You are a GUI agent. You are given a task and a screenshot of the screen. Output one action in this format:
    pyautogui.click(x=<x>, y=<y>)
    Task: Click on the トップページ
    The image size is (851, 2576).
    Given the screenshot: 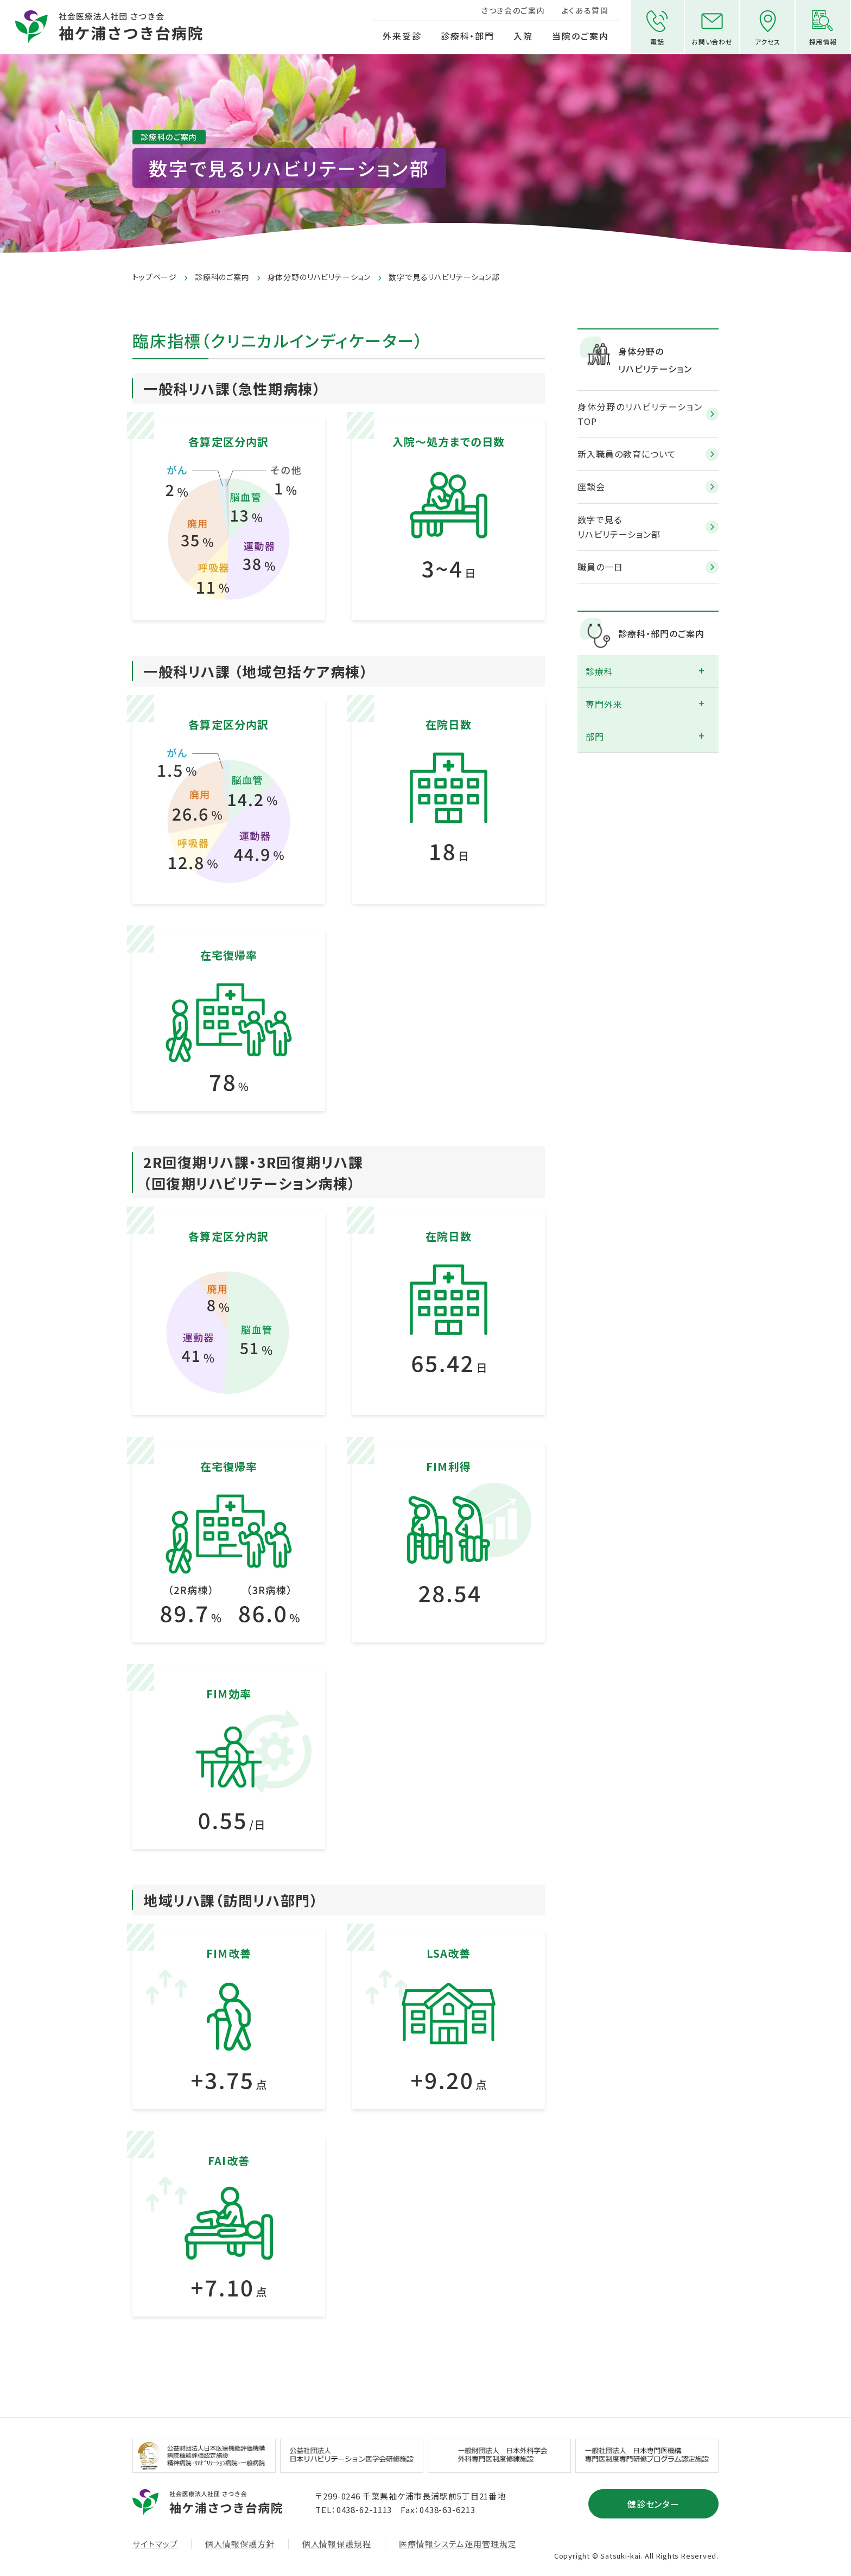 What is the action you would take?
    pyautogui.click(x=154, y=276)
    